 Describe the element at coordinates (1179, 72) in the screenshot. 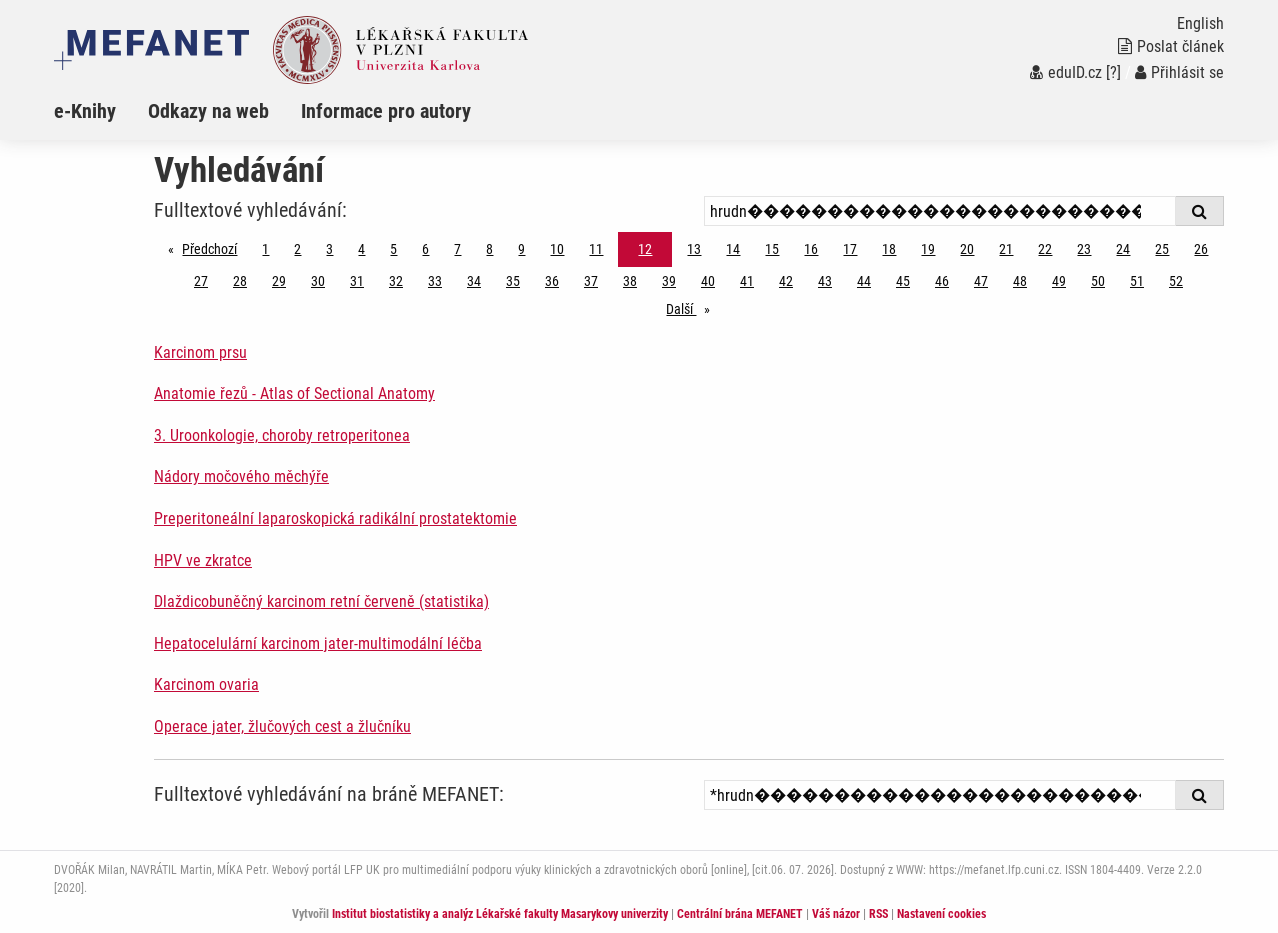

I see `Přihlásit se` at that location.